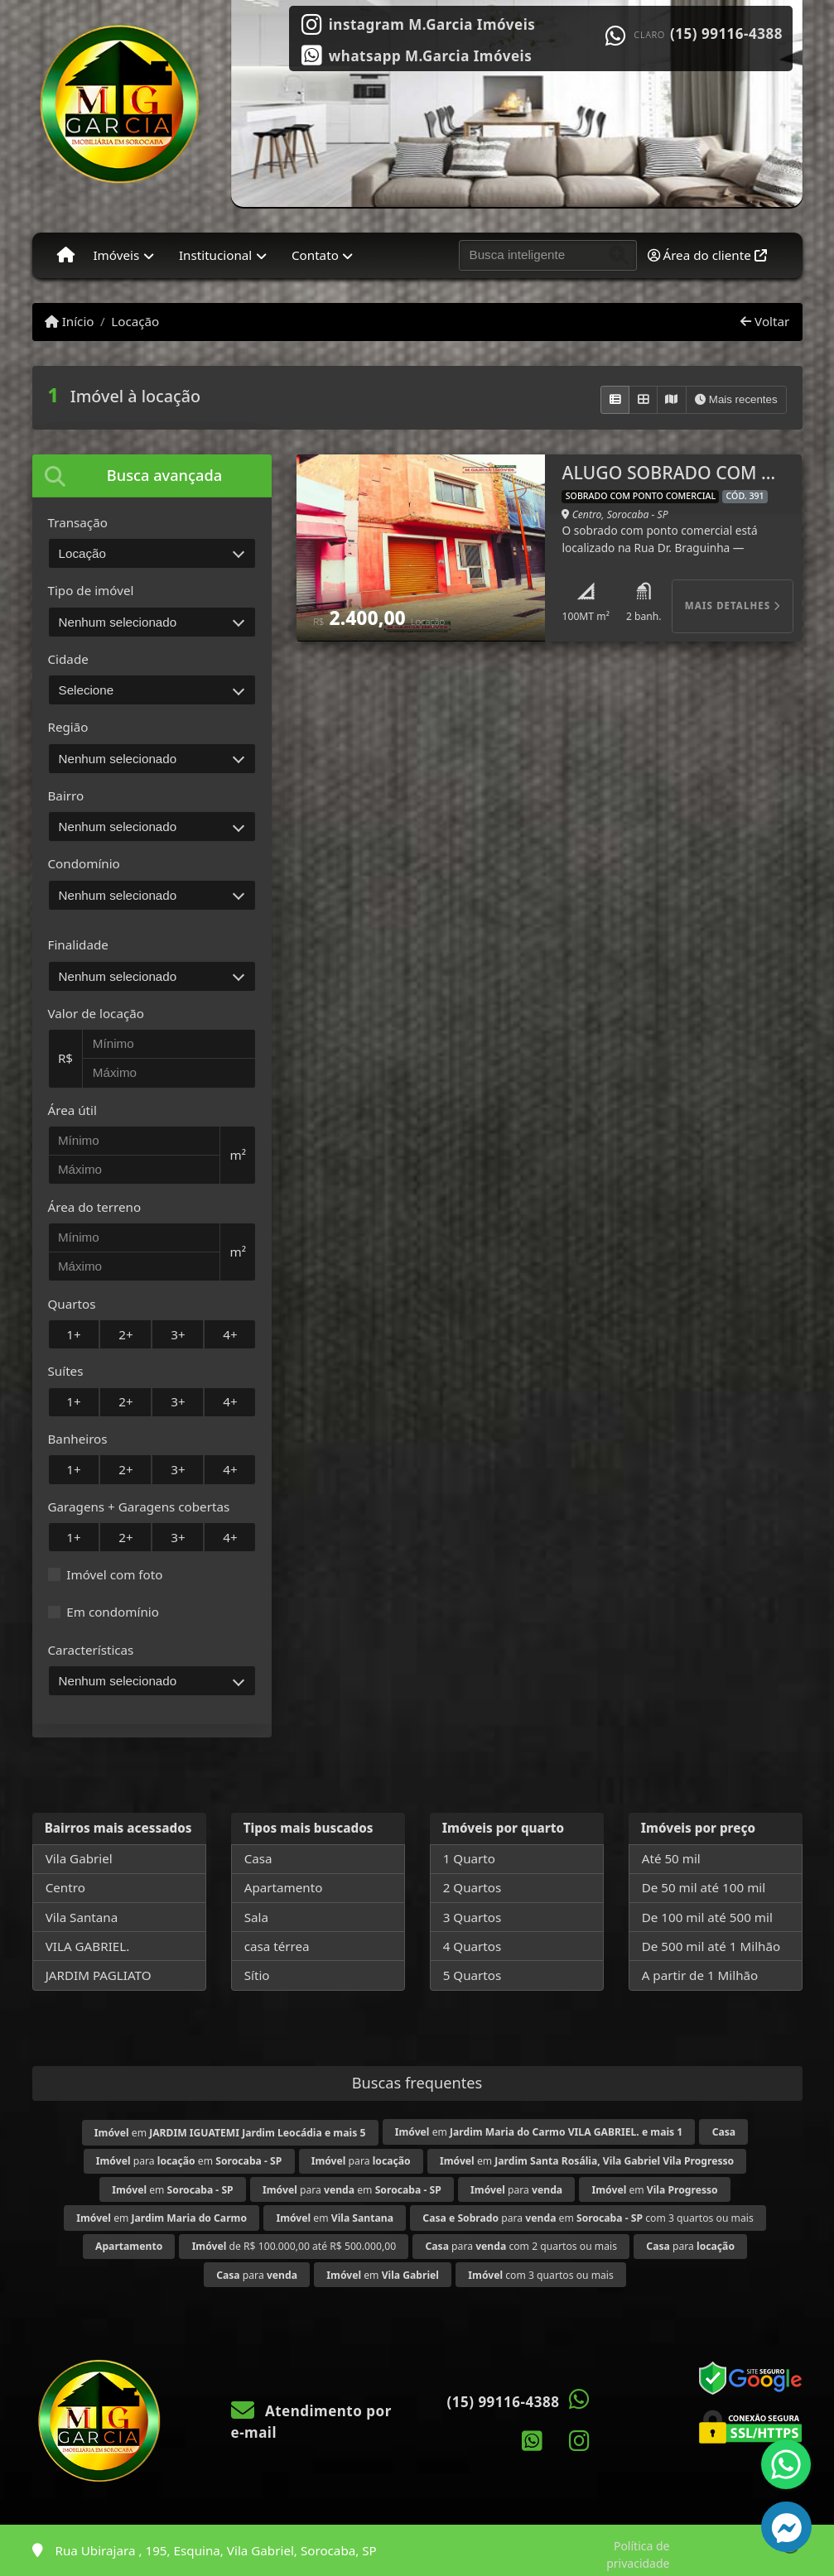 Image resolution: width=834 pixels, height=2576 pixels. What do you see at coordinates (472, 1946) in the screenshot?
I see `4 Quartos` at bounding box center [472, 1946].